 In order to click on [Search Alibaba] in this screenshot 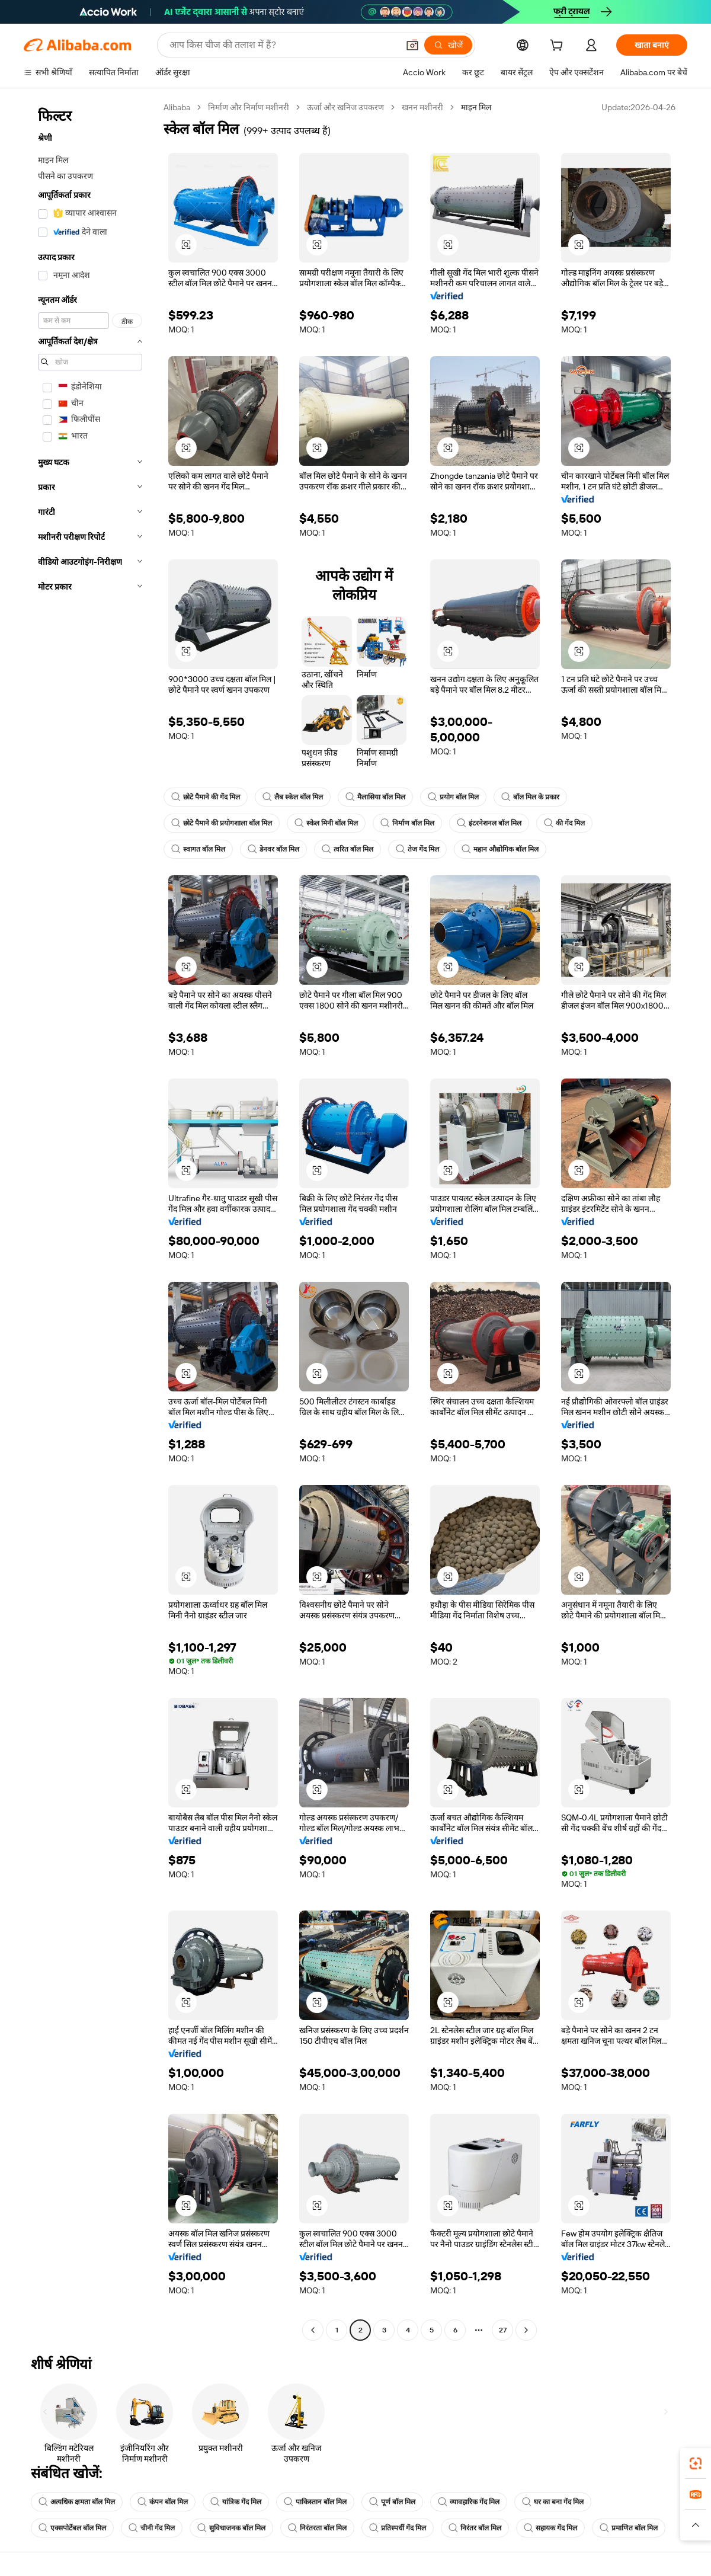, I will do `click(282, 45)`.